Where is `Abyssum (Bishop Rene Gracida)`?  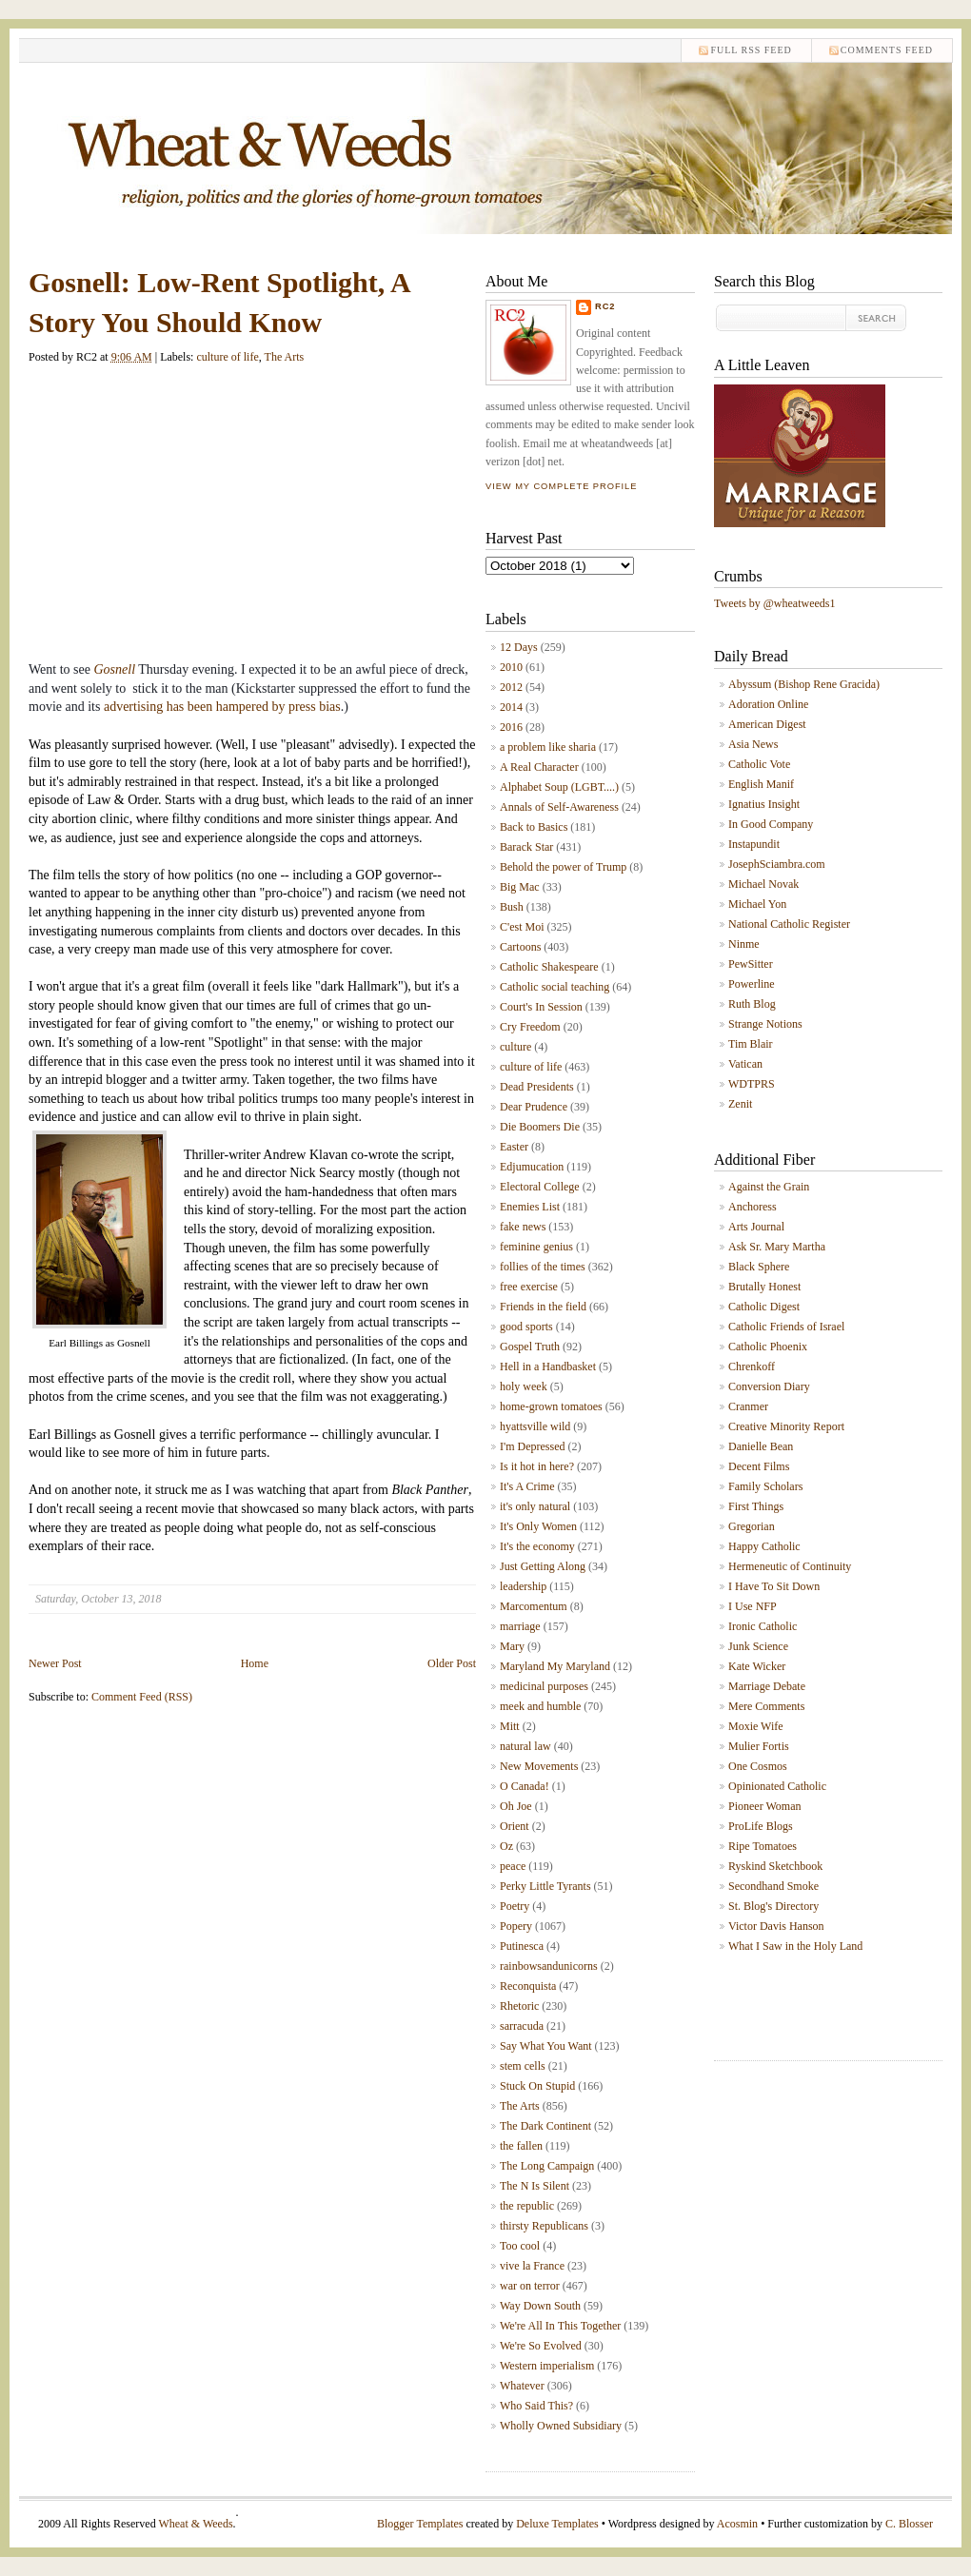
Abyssum (Bishop Rene Gracida) is located at coordinates (804, 684).